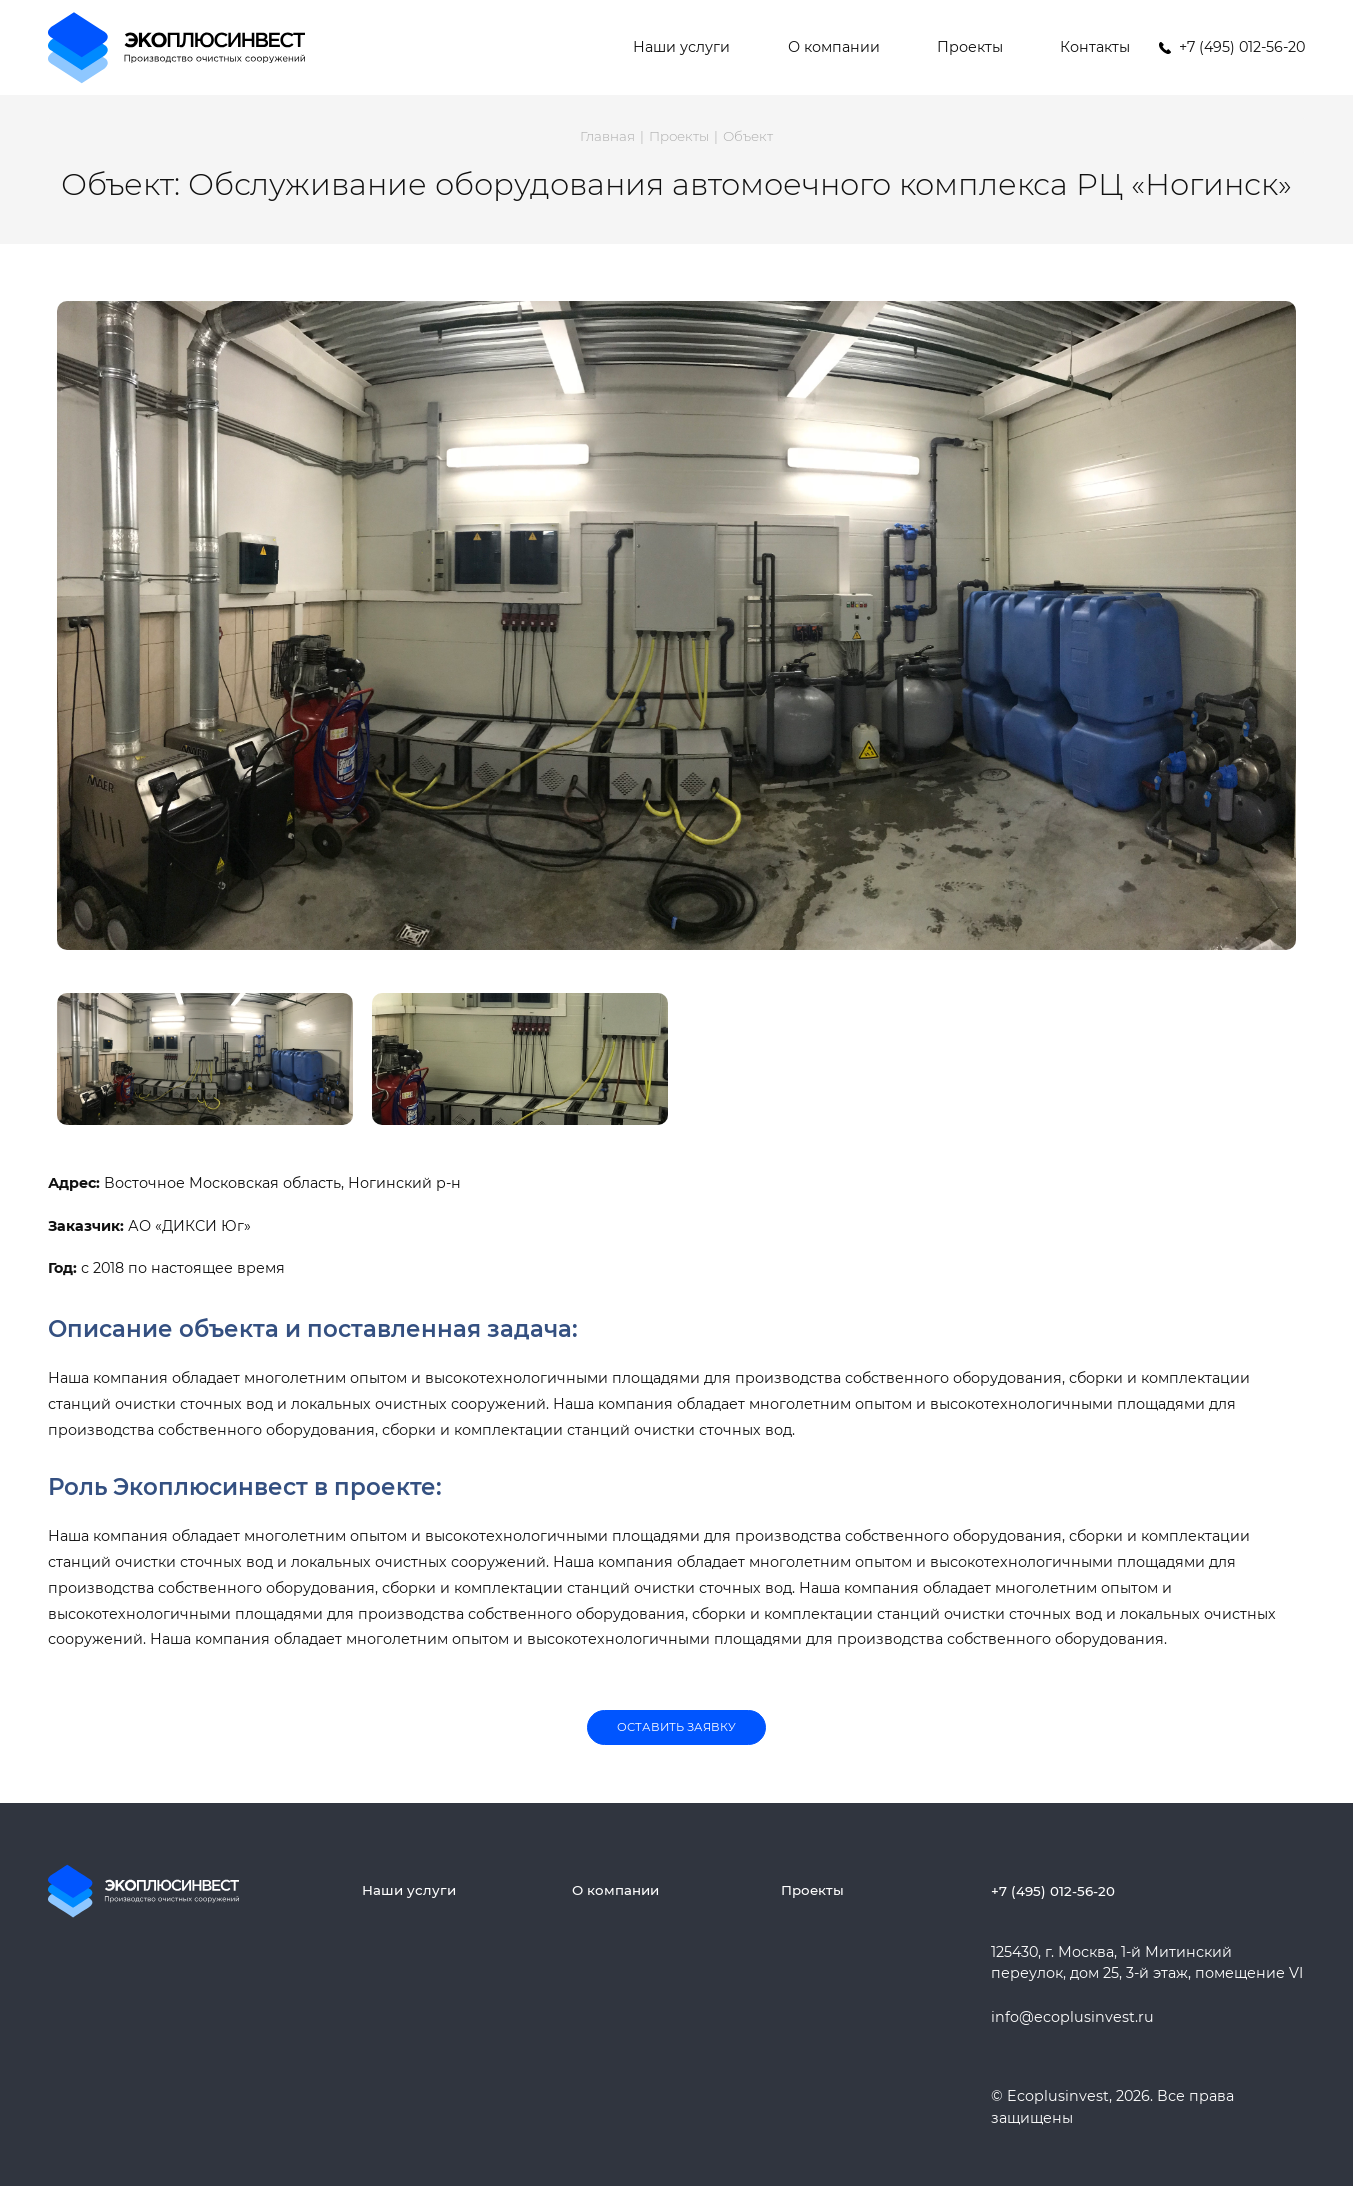 The height and width of the screenshot is (2186, 1353). I want to click on Контакты, so click(1095, 47).